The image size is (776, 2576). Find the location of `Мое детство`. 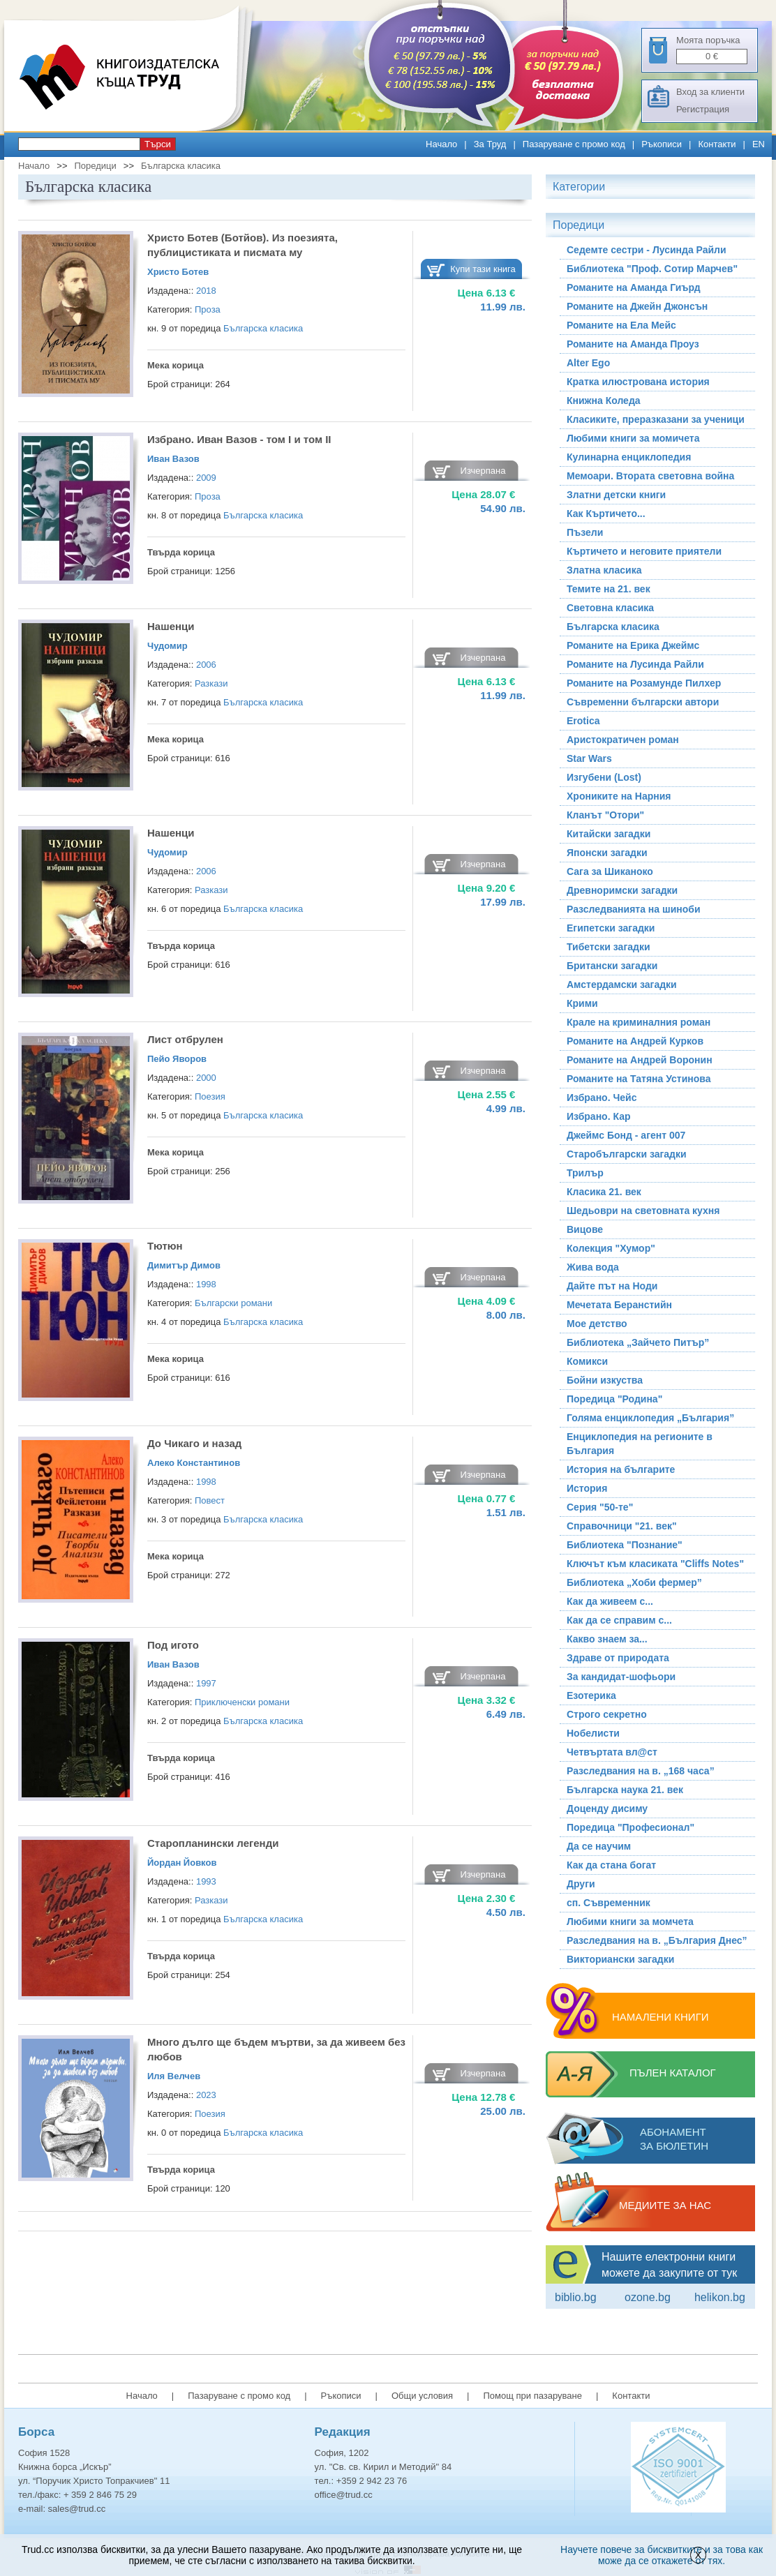

Мое детство is located at coordinates (597, 1323).